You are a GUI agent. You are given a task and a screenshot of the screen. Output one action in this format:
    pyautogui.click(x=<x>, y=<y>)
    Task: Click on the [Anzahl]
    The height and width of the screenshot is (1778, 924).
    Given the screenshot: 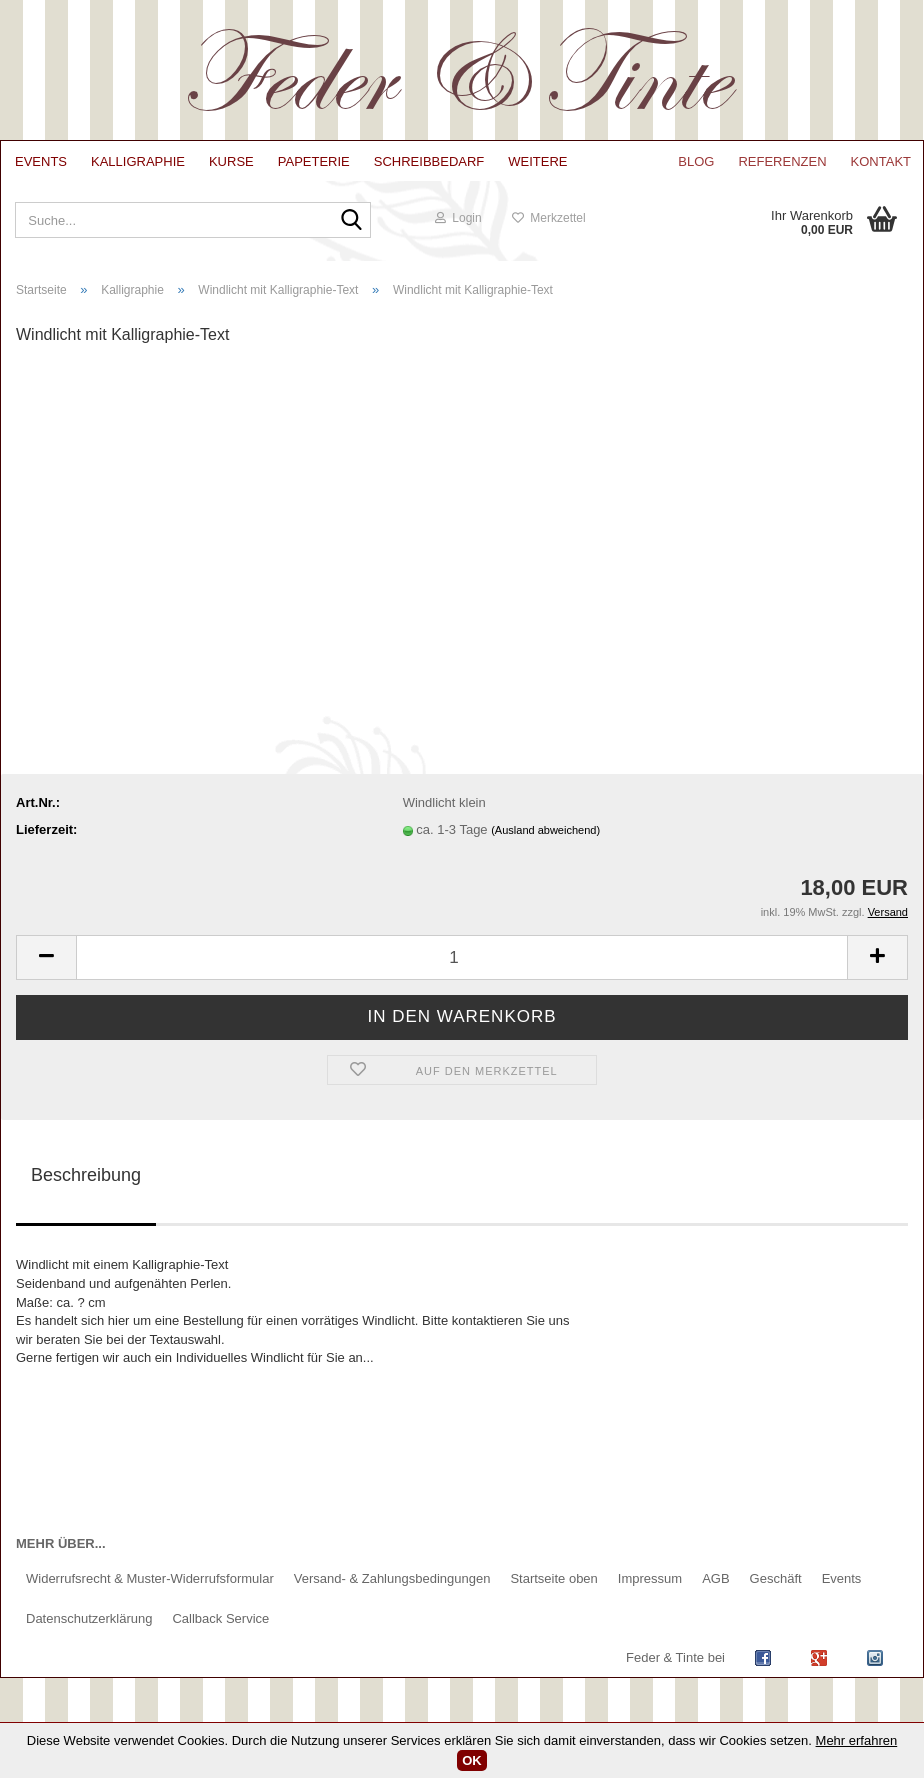 What is the action you would take?
    pyautogui.click(x=462, y=957)
    